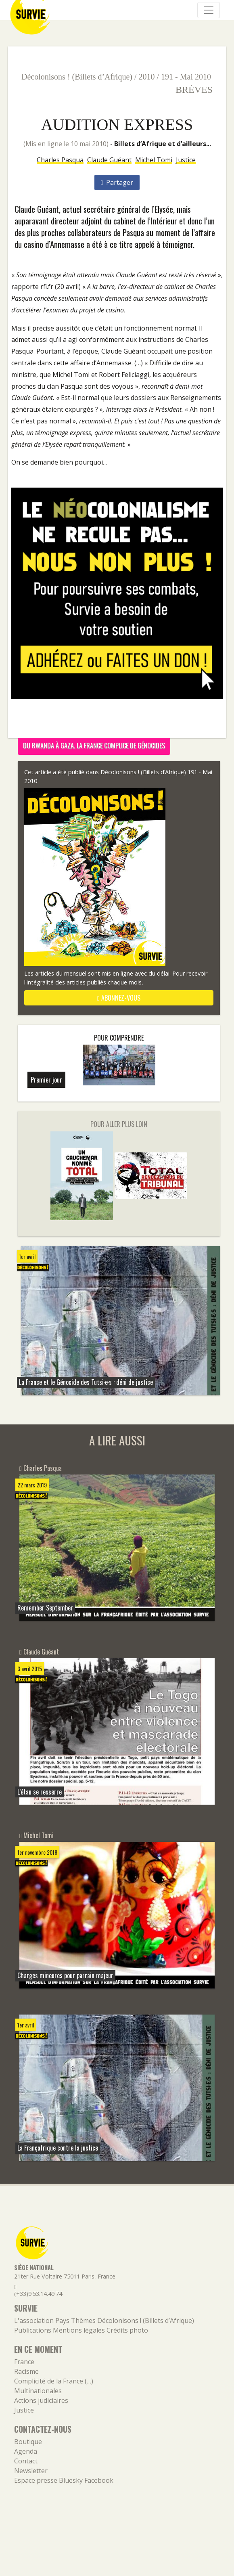 Image resolution: width=234 pixels, height=2576 pixels. What do you see at coordinates (24, 2361) in the screenshot?
I see `France` at bounding box center [24, 2361].